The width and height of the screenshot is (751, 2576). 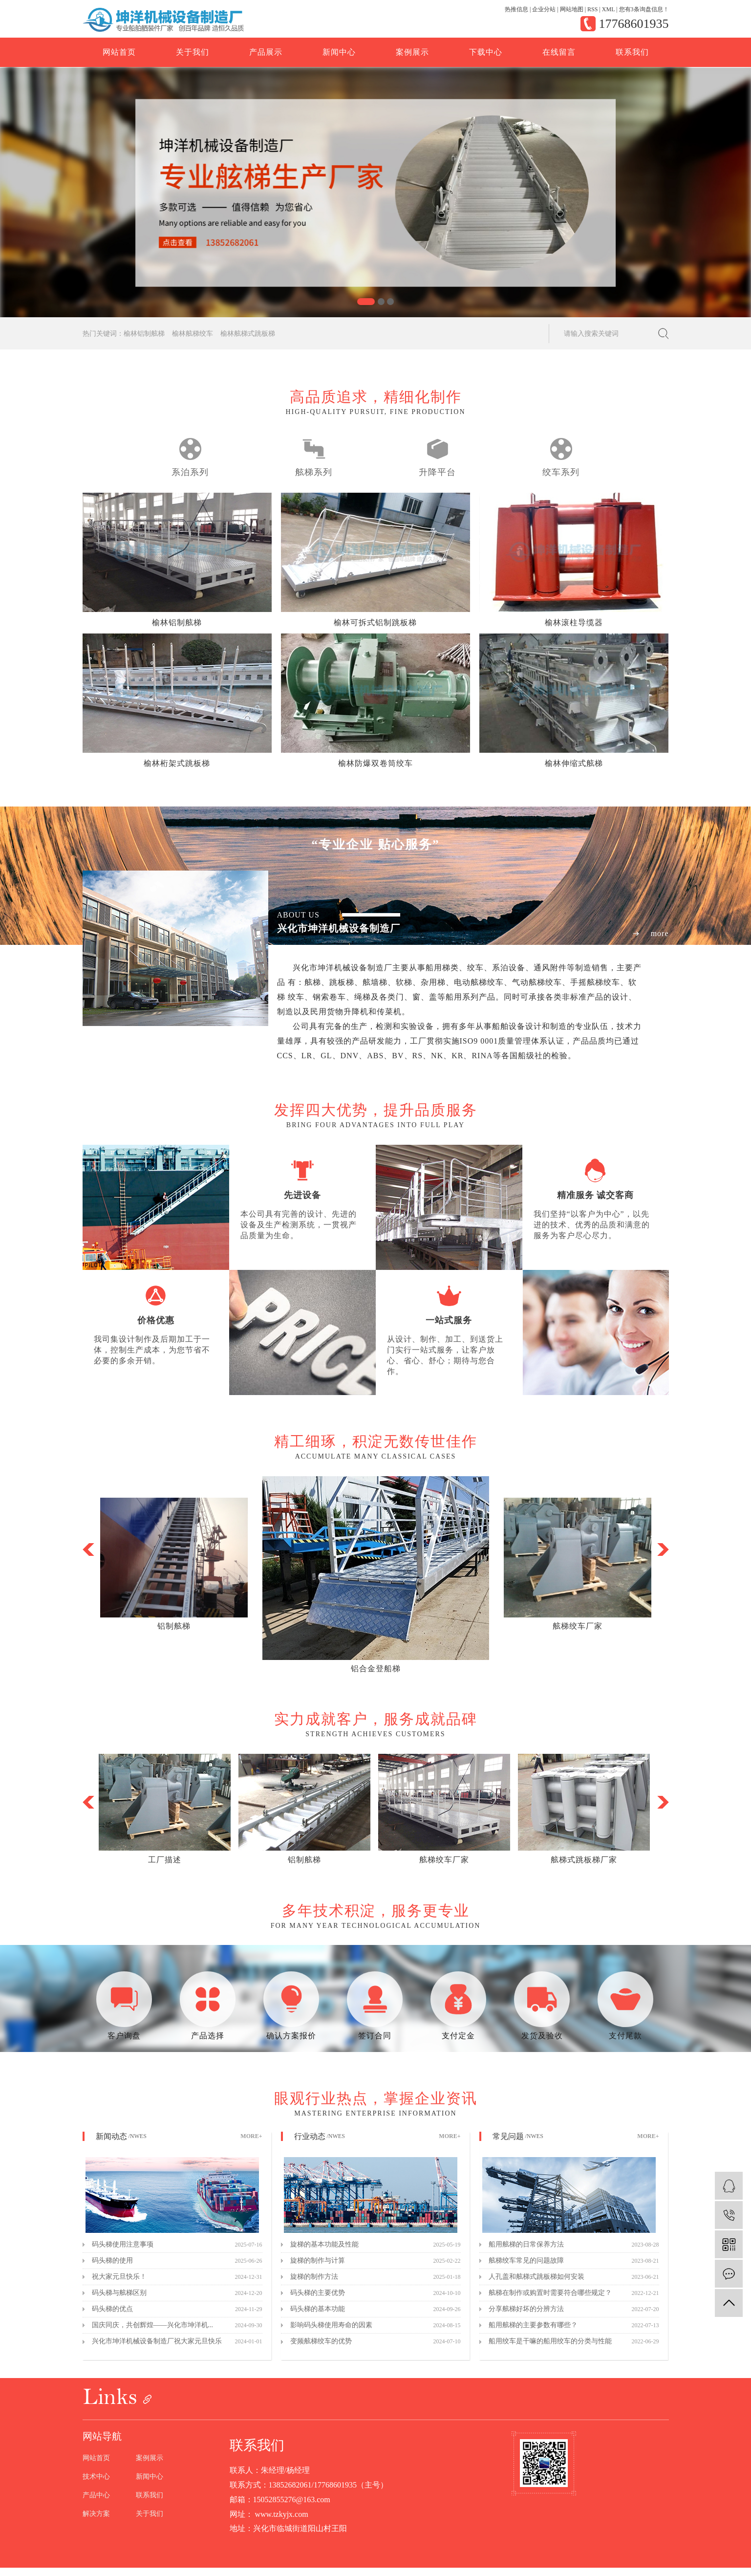 I want to click on 热推信息, so click(x=516, y=9).